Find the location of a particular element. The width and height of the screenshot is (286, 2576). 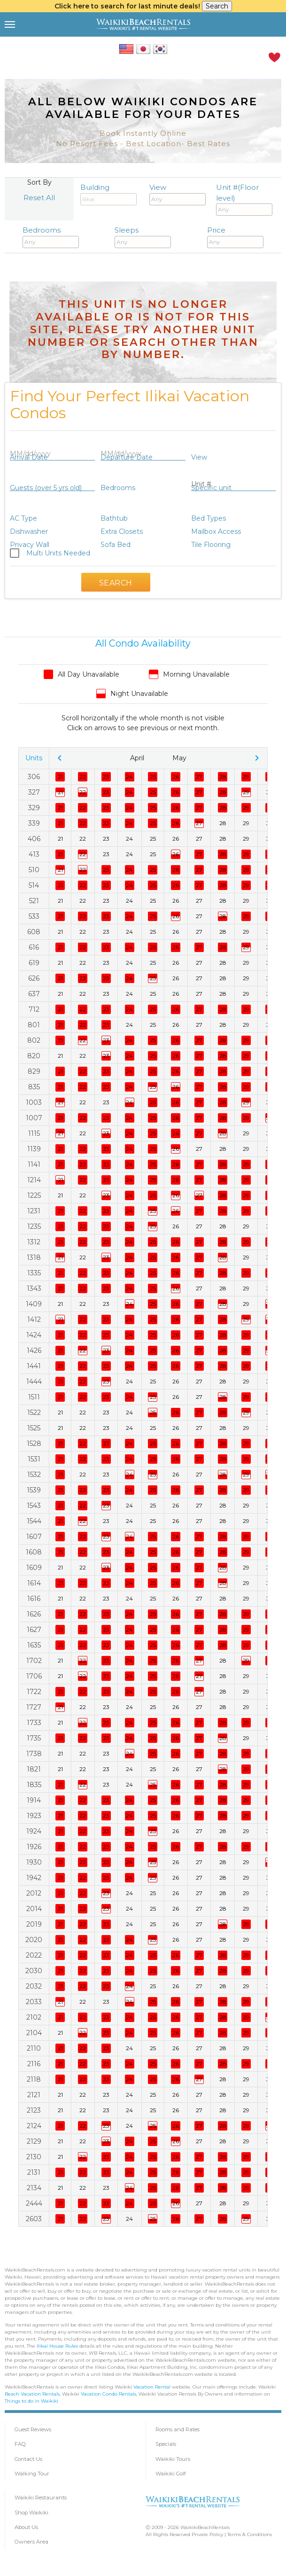

1609 is located at coordinates (34, 1567).